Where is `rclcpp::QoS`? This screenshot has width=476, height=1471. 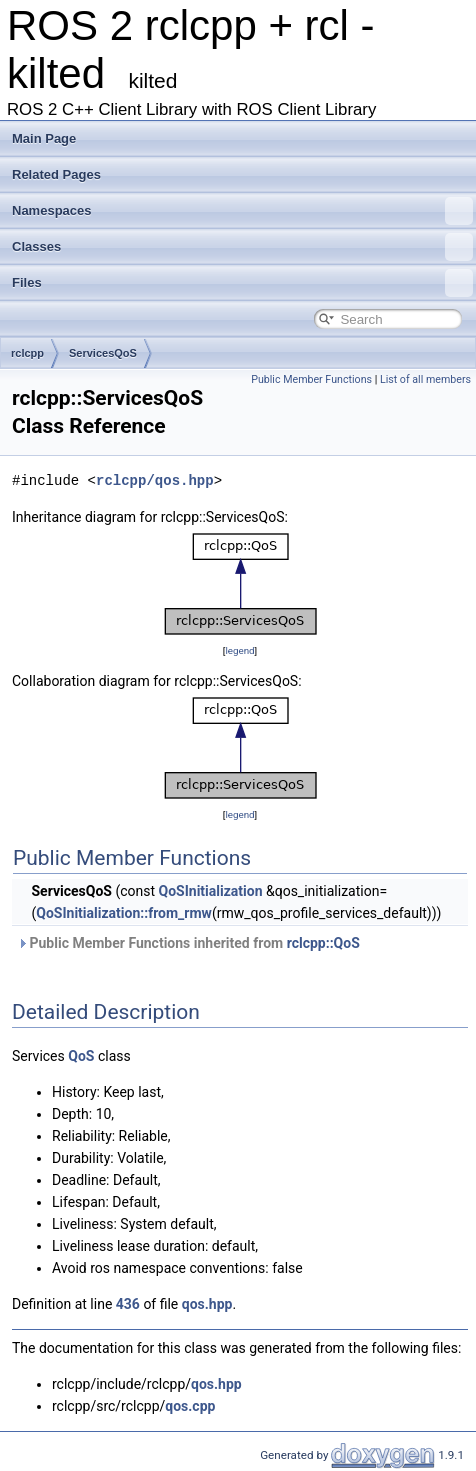
rclcpp::QoS is located at coordinates (323, 943).